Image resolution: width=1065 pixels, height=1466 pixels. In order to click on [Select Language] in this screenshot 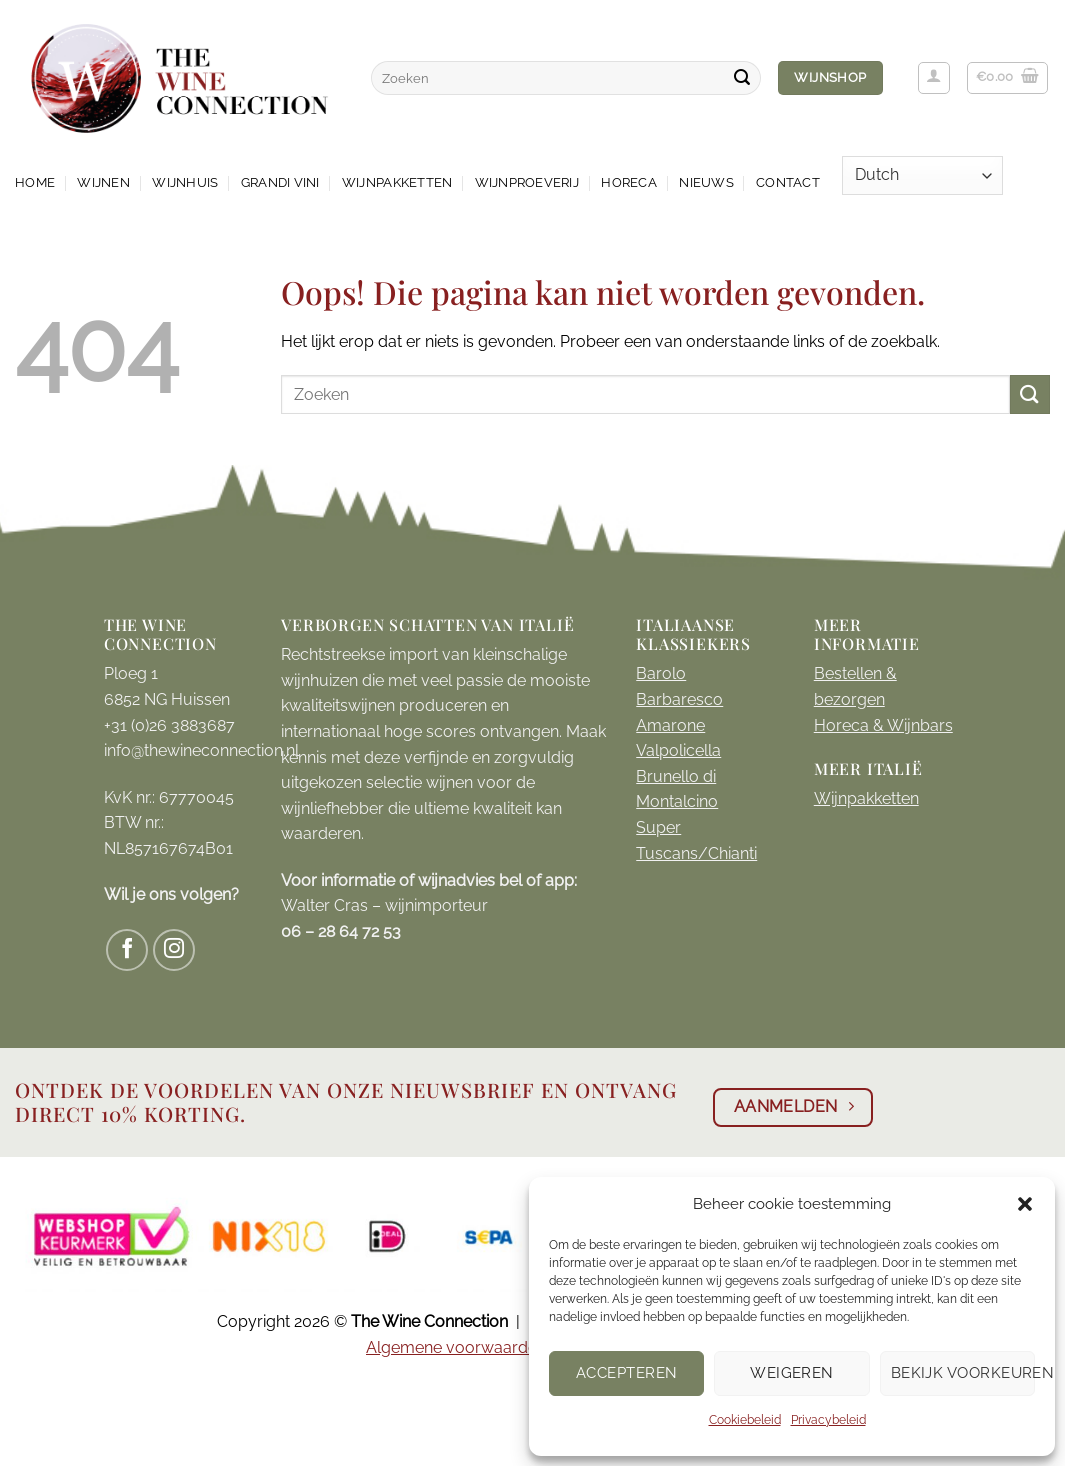, I will do `click(922, 175)`.